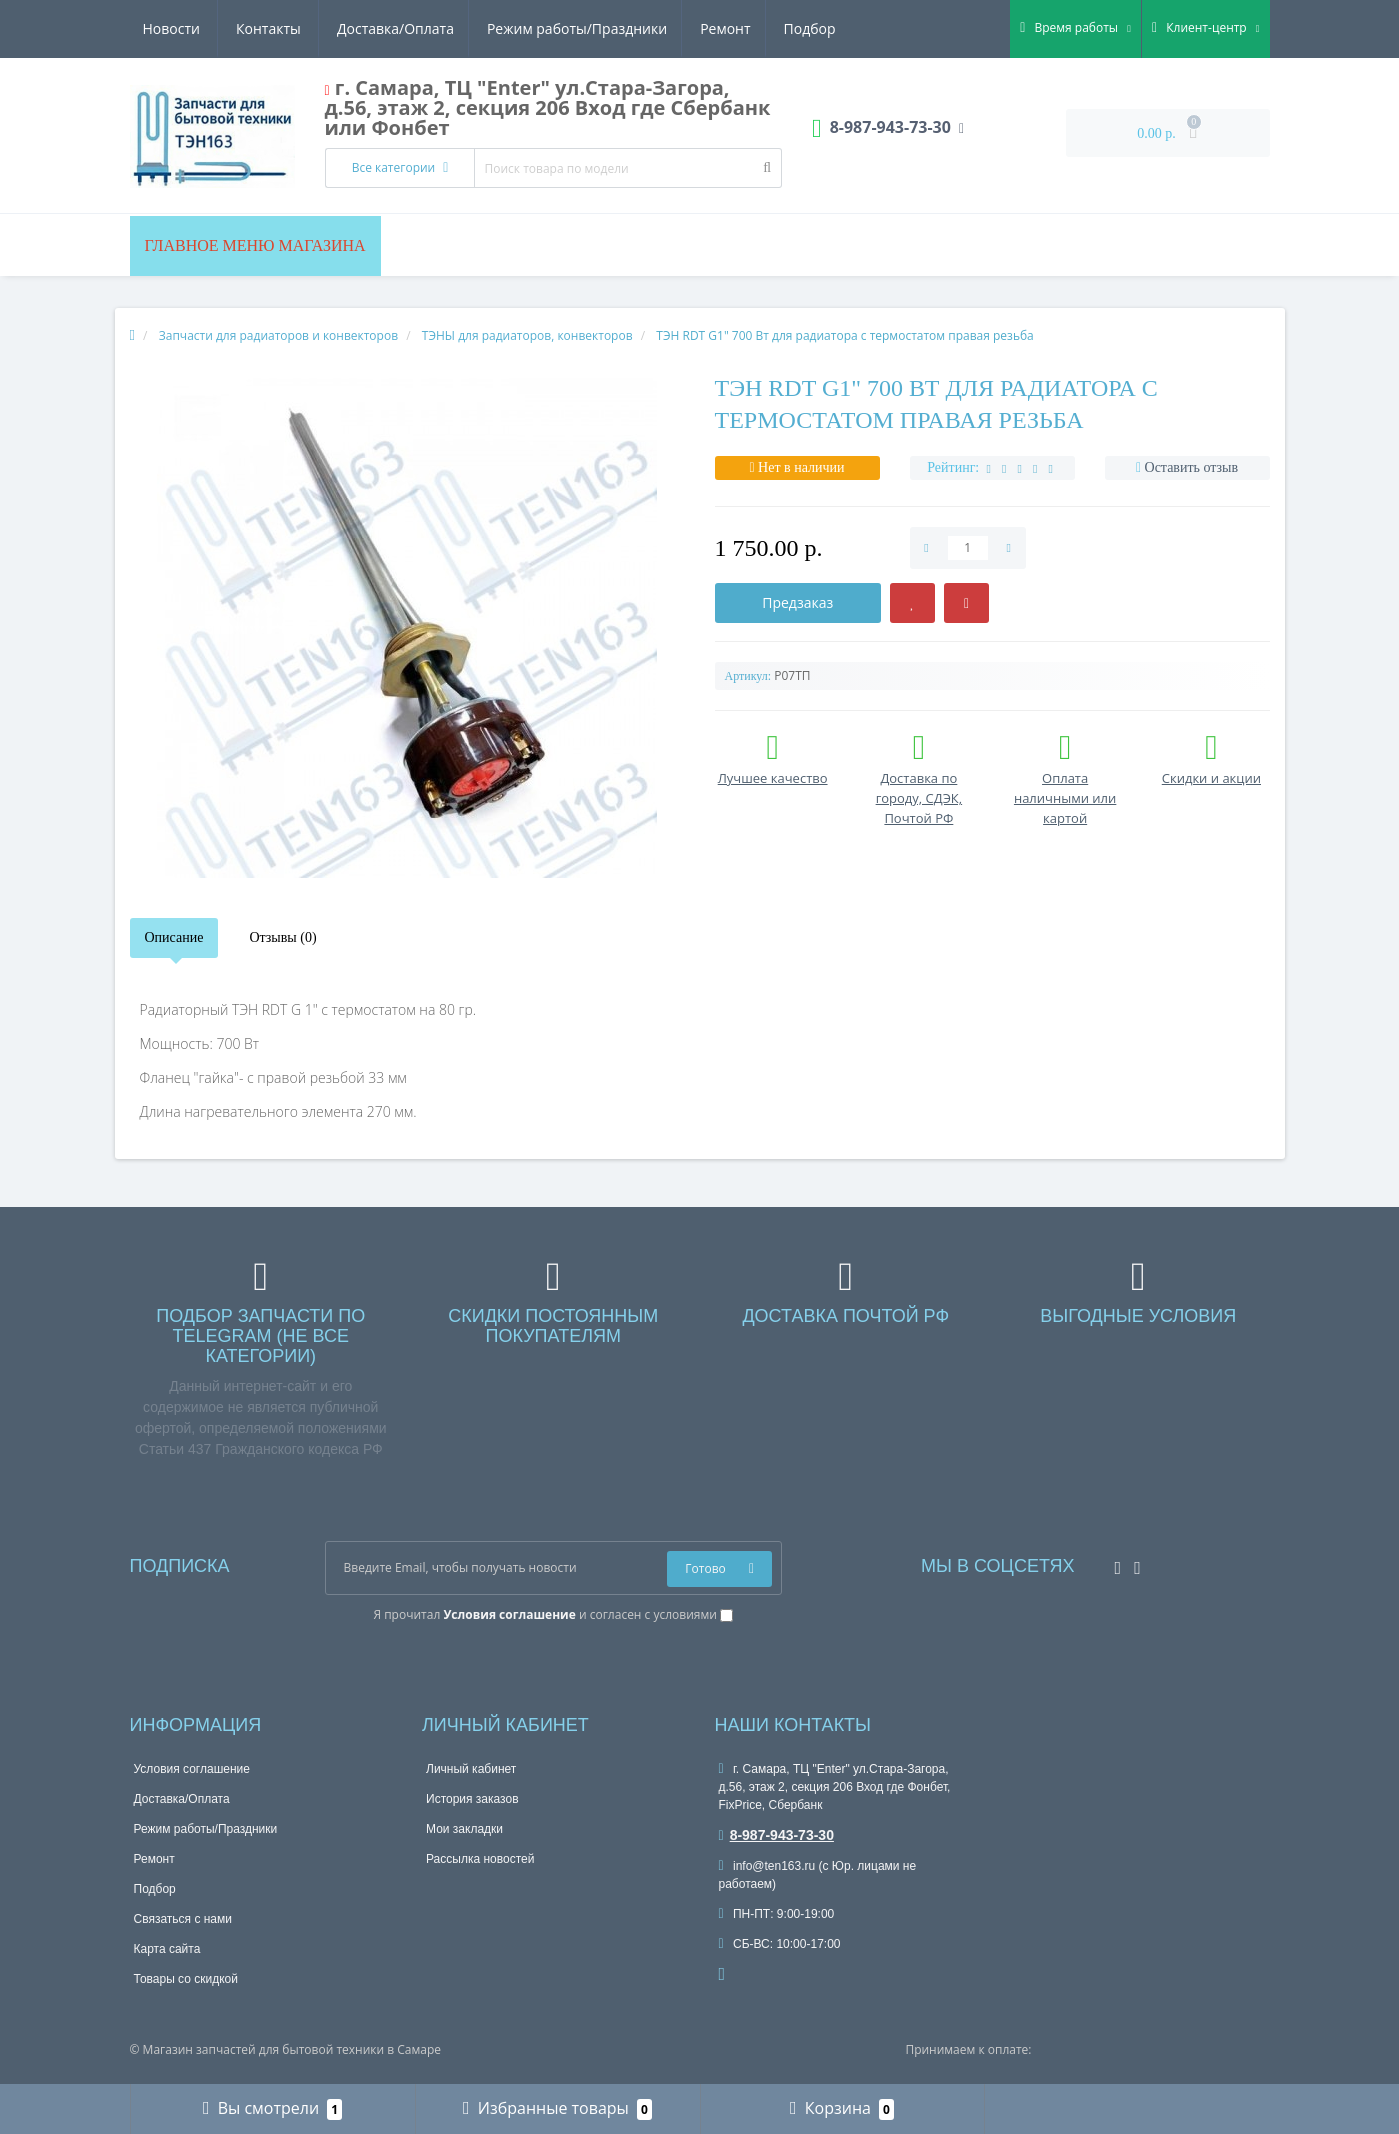  Describe the element at coordinates (183, 1919) in the screenshot. I see `Связаться с нами` at that location.